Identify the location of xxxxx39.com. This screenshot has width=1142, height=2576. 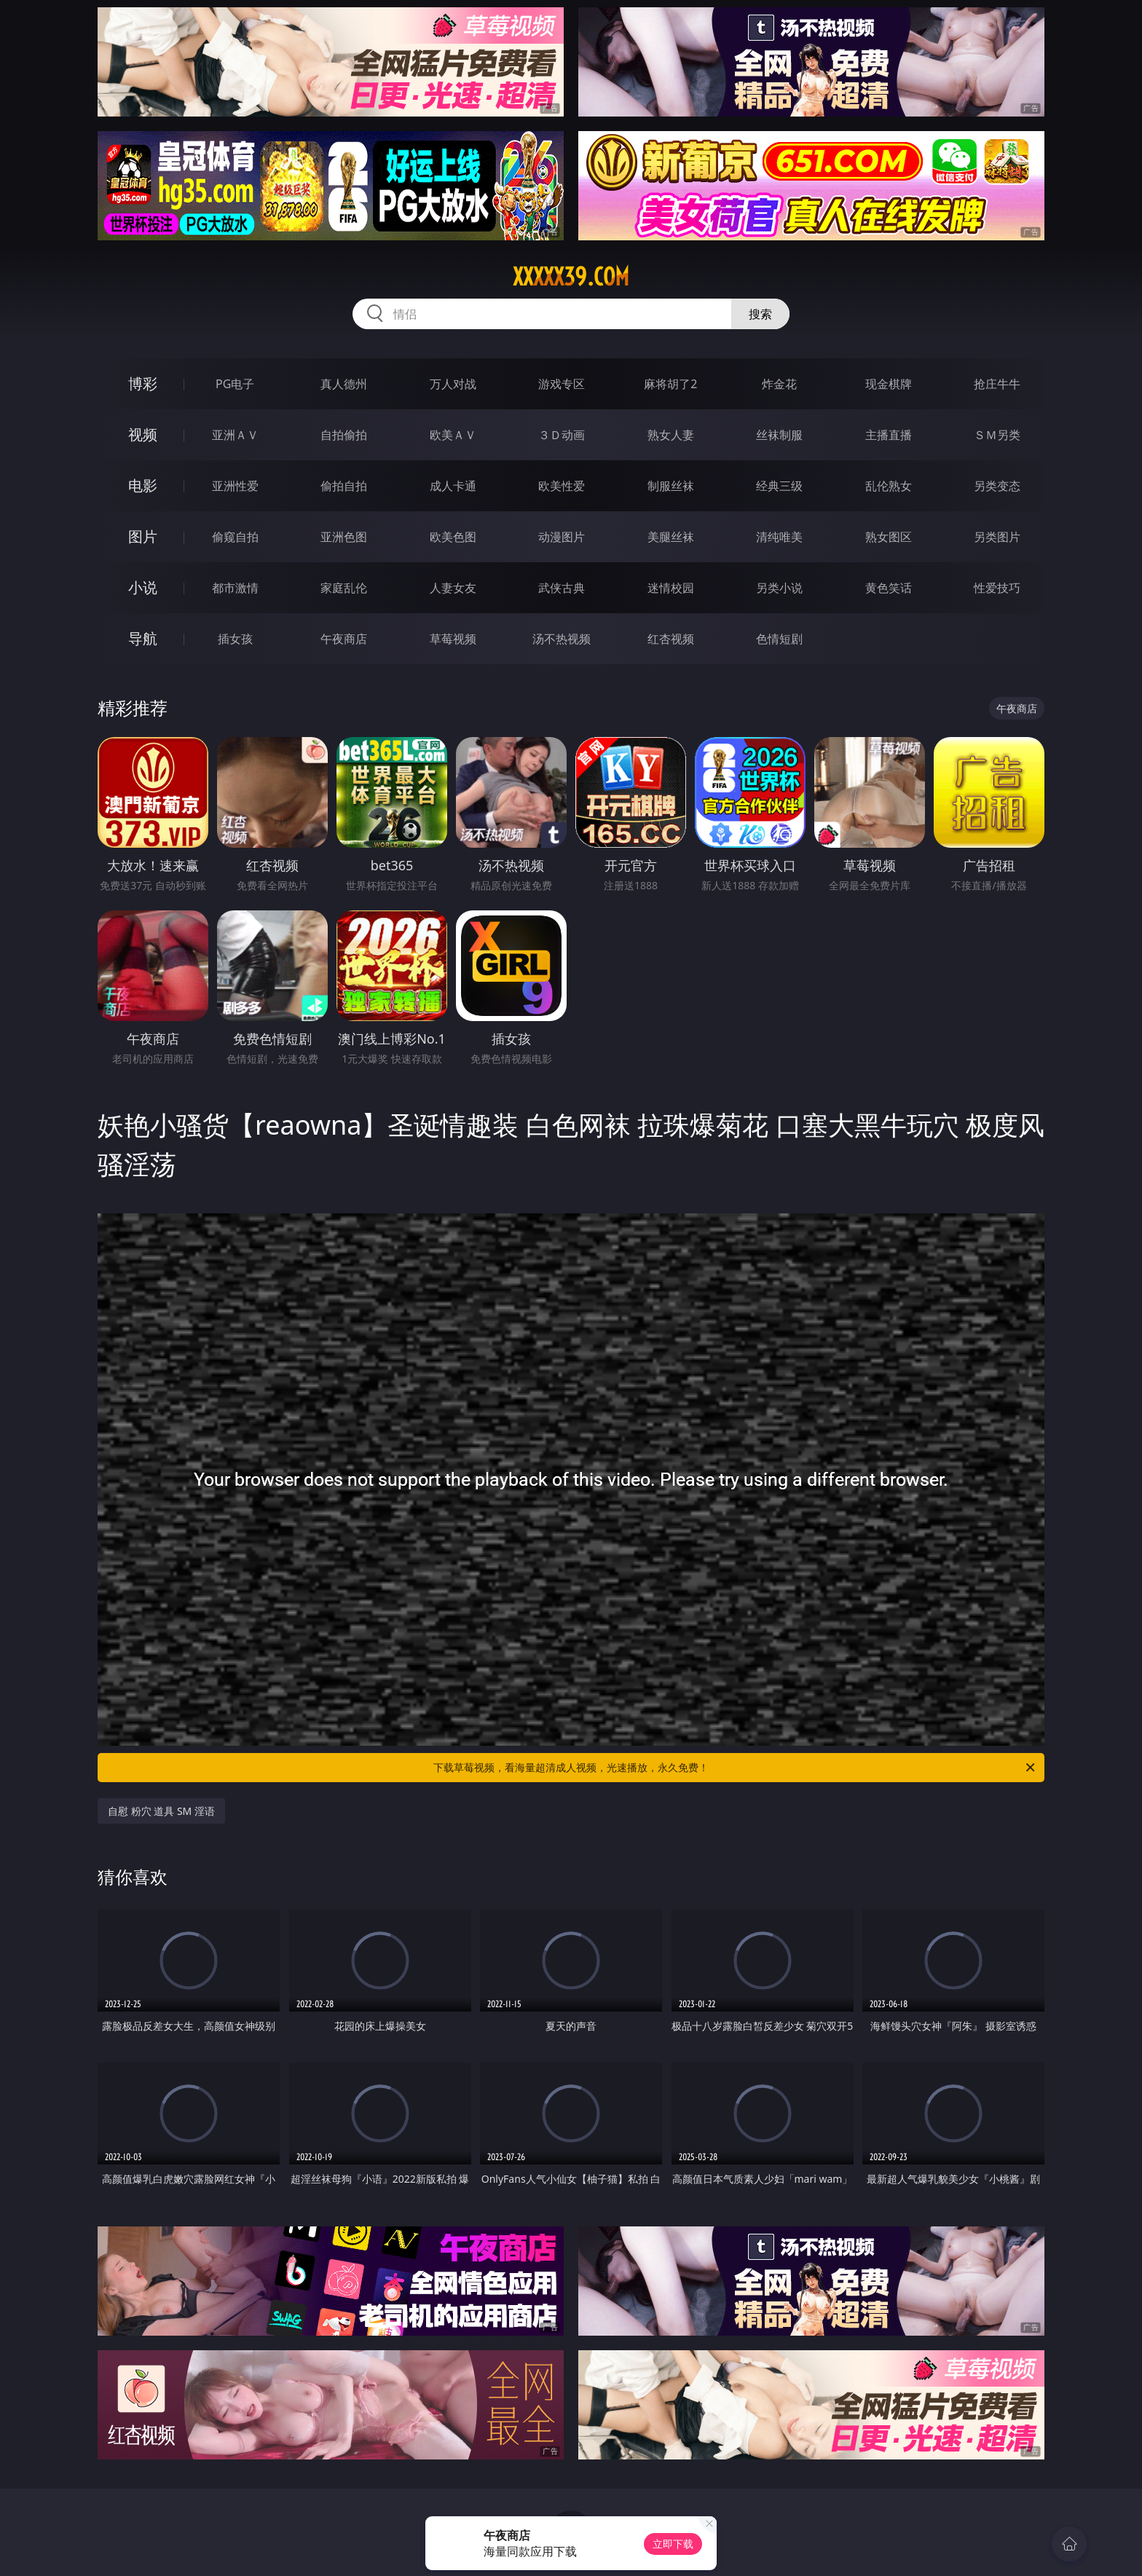
(571, 276).